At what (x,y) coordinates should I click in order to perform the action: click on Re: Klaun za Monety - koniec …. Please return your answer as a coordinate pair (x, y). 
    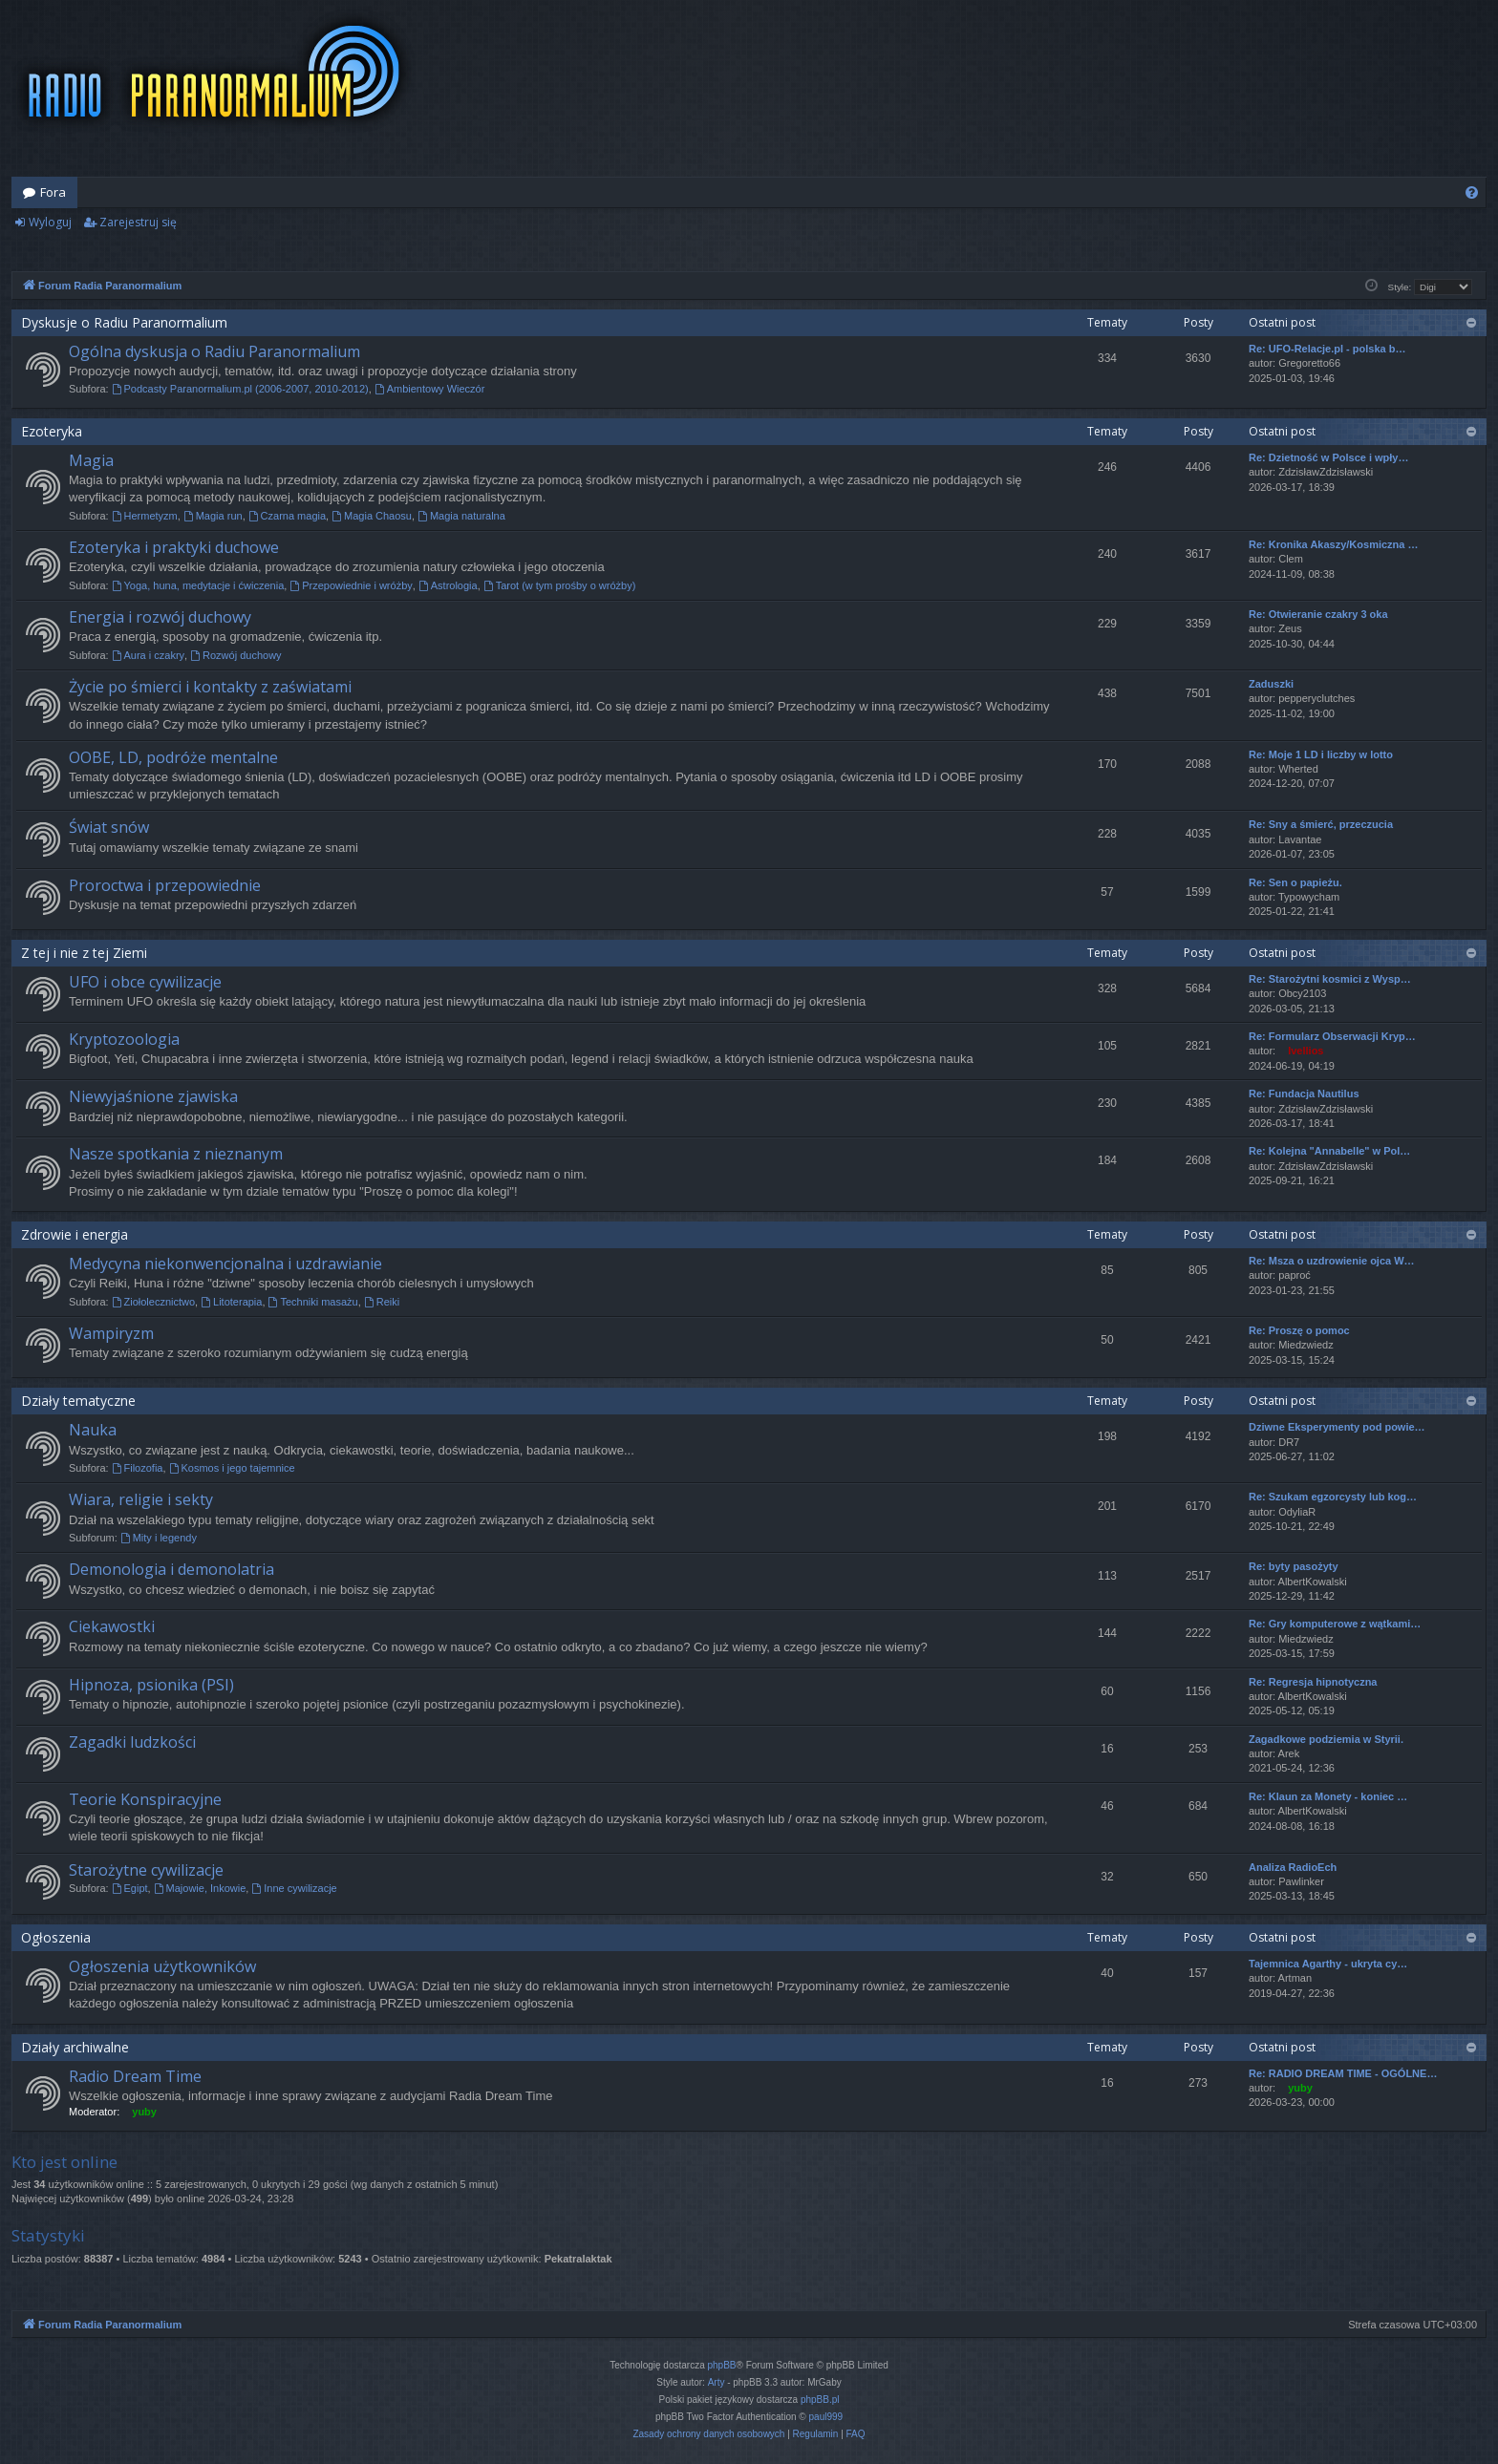
    Looking at the image, I should click on (1328, 1796).